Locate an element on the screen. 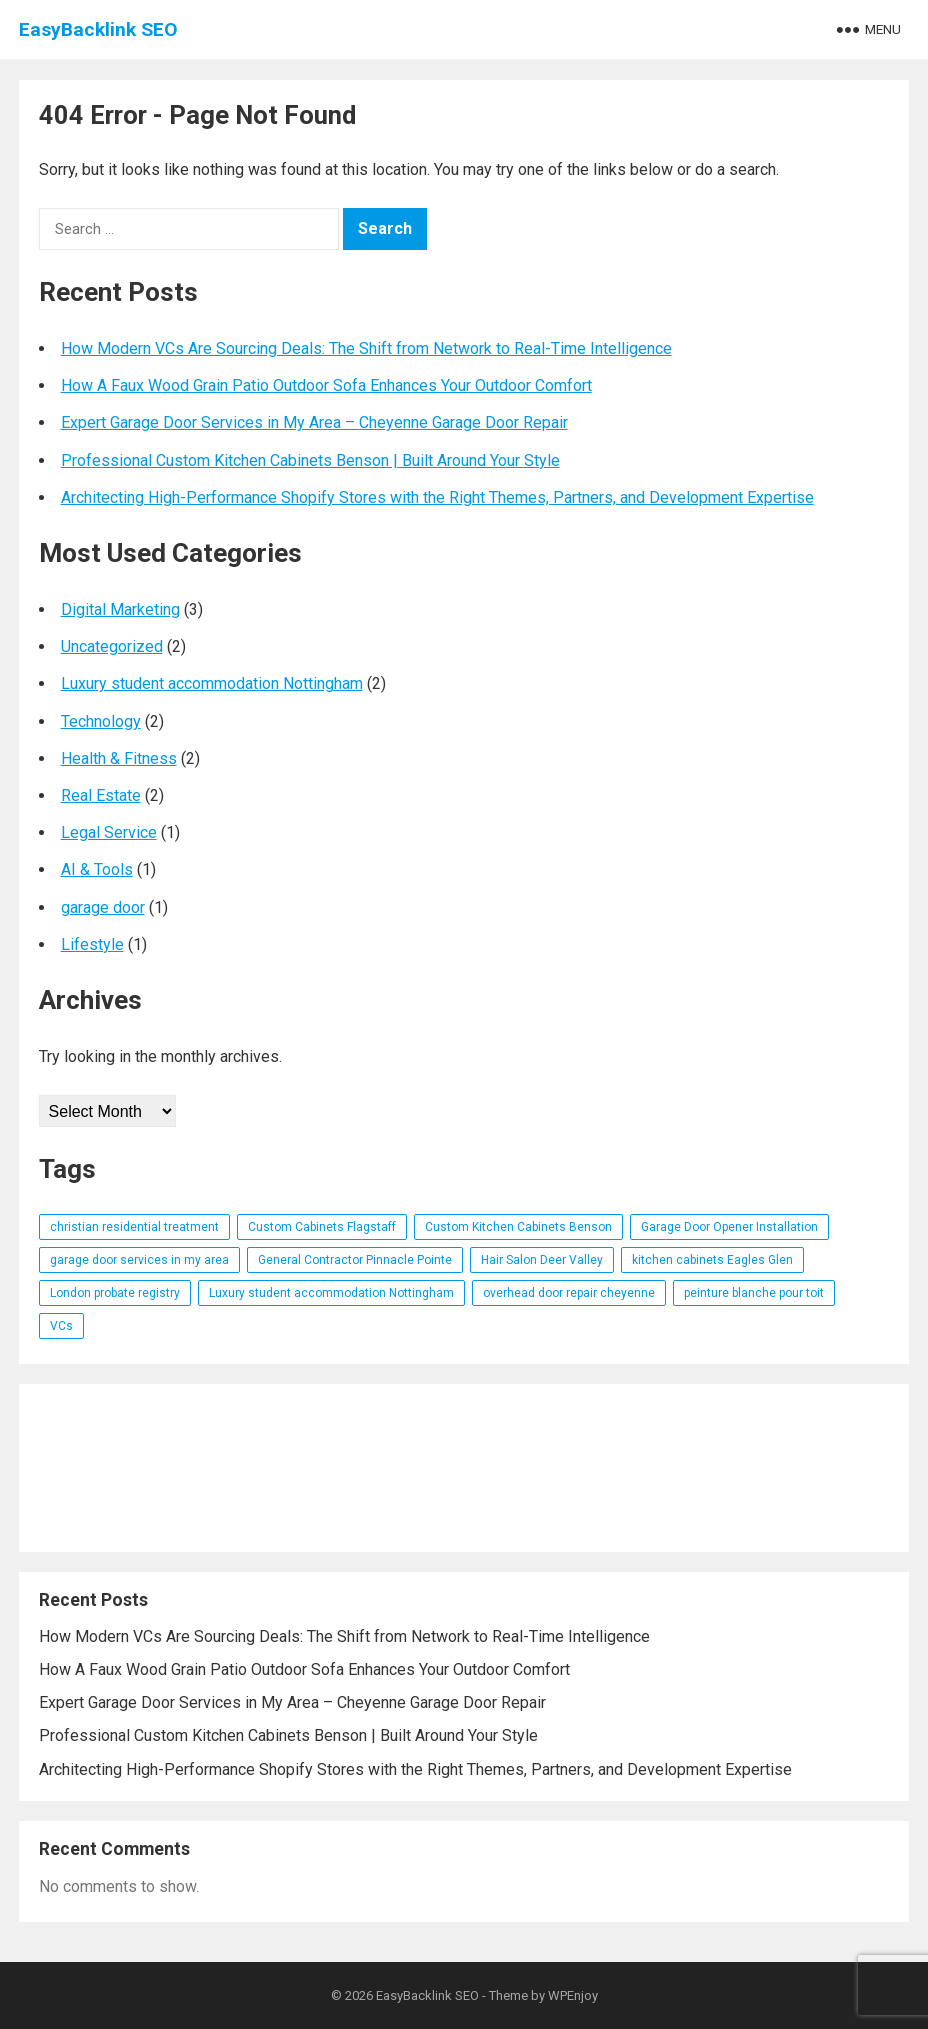  WPEnjoy is located at coordinates (573, 1995).